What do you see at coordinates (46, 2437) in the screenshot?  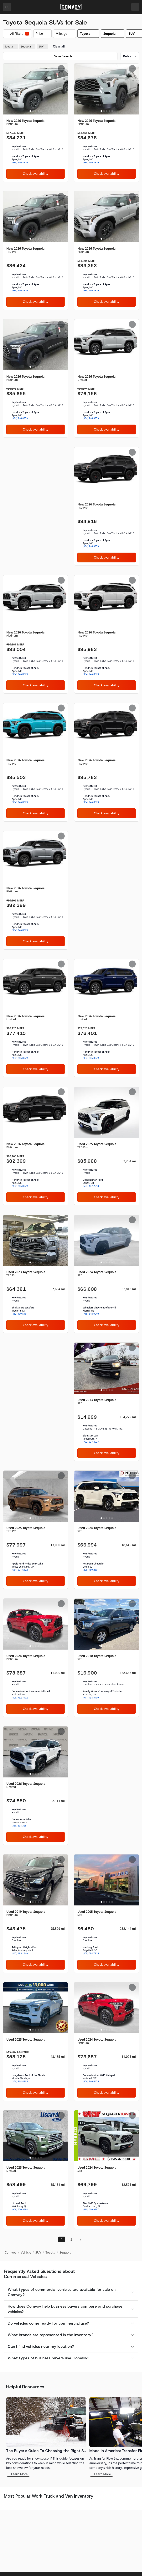 I see `[The Buyer's Guide To Choosing the Right Snowplow]` at bounding box center [46, 2437].